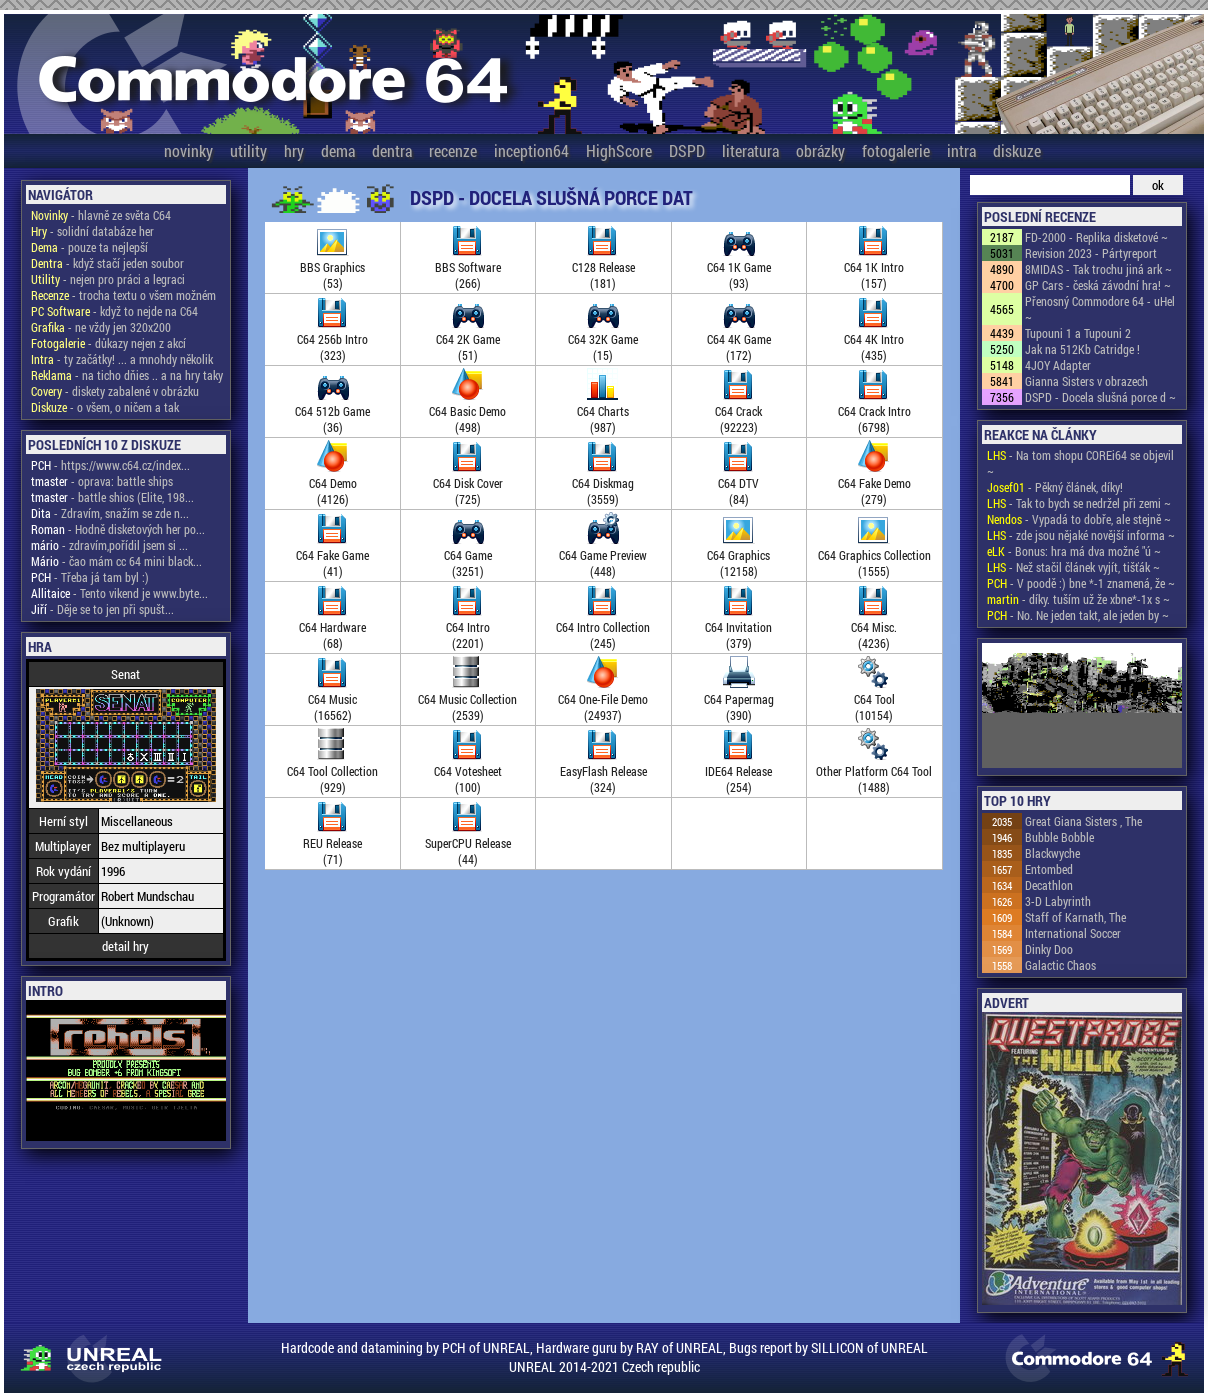 This screenshot has height=1397, width=1208. What do you see at coordinates (738, 627) in the screenshot?
I see `C64 Invitation(379)` at bounding box center [738, 627].